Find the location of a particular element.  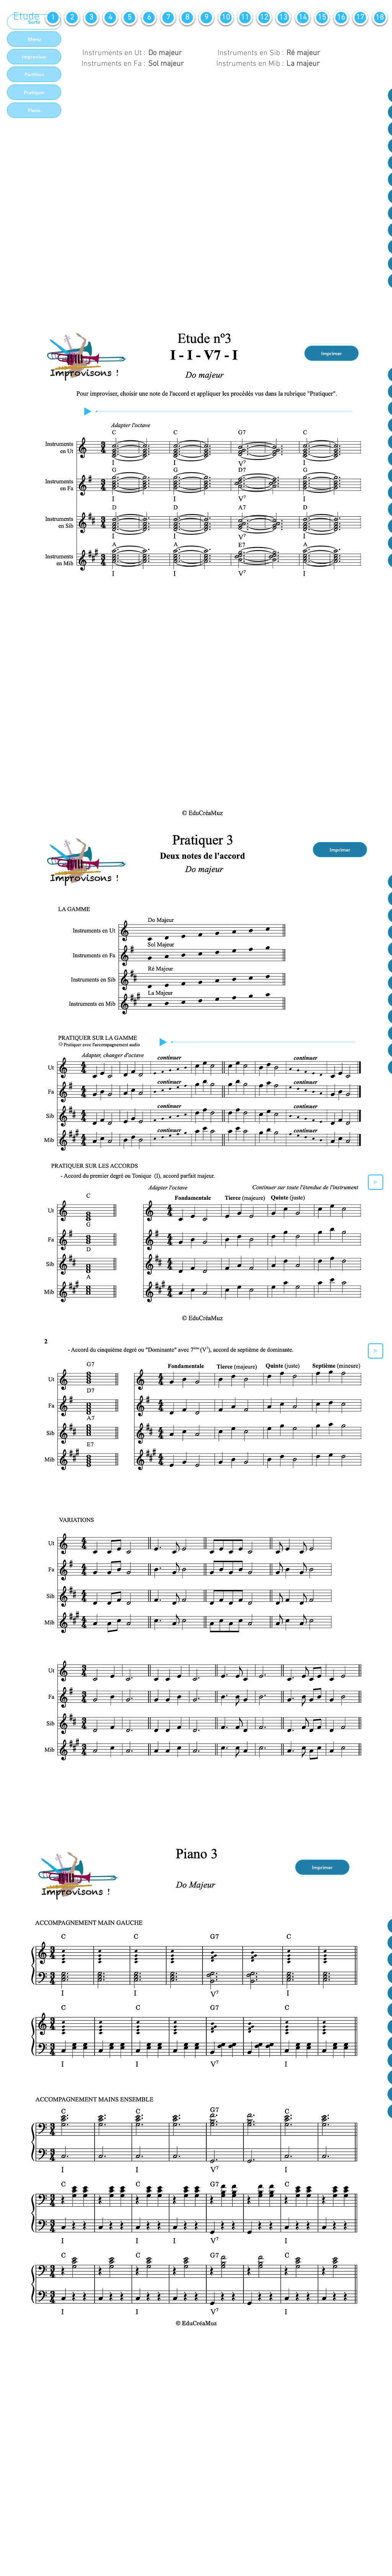

[Partition] is located at coordinates (34, 74).